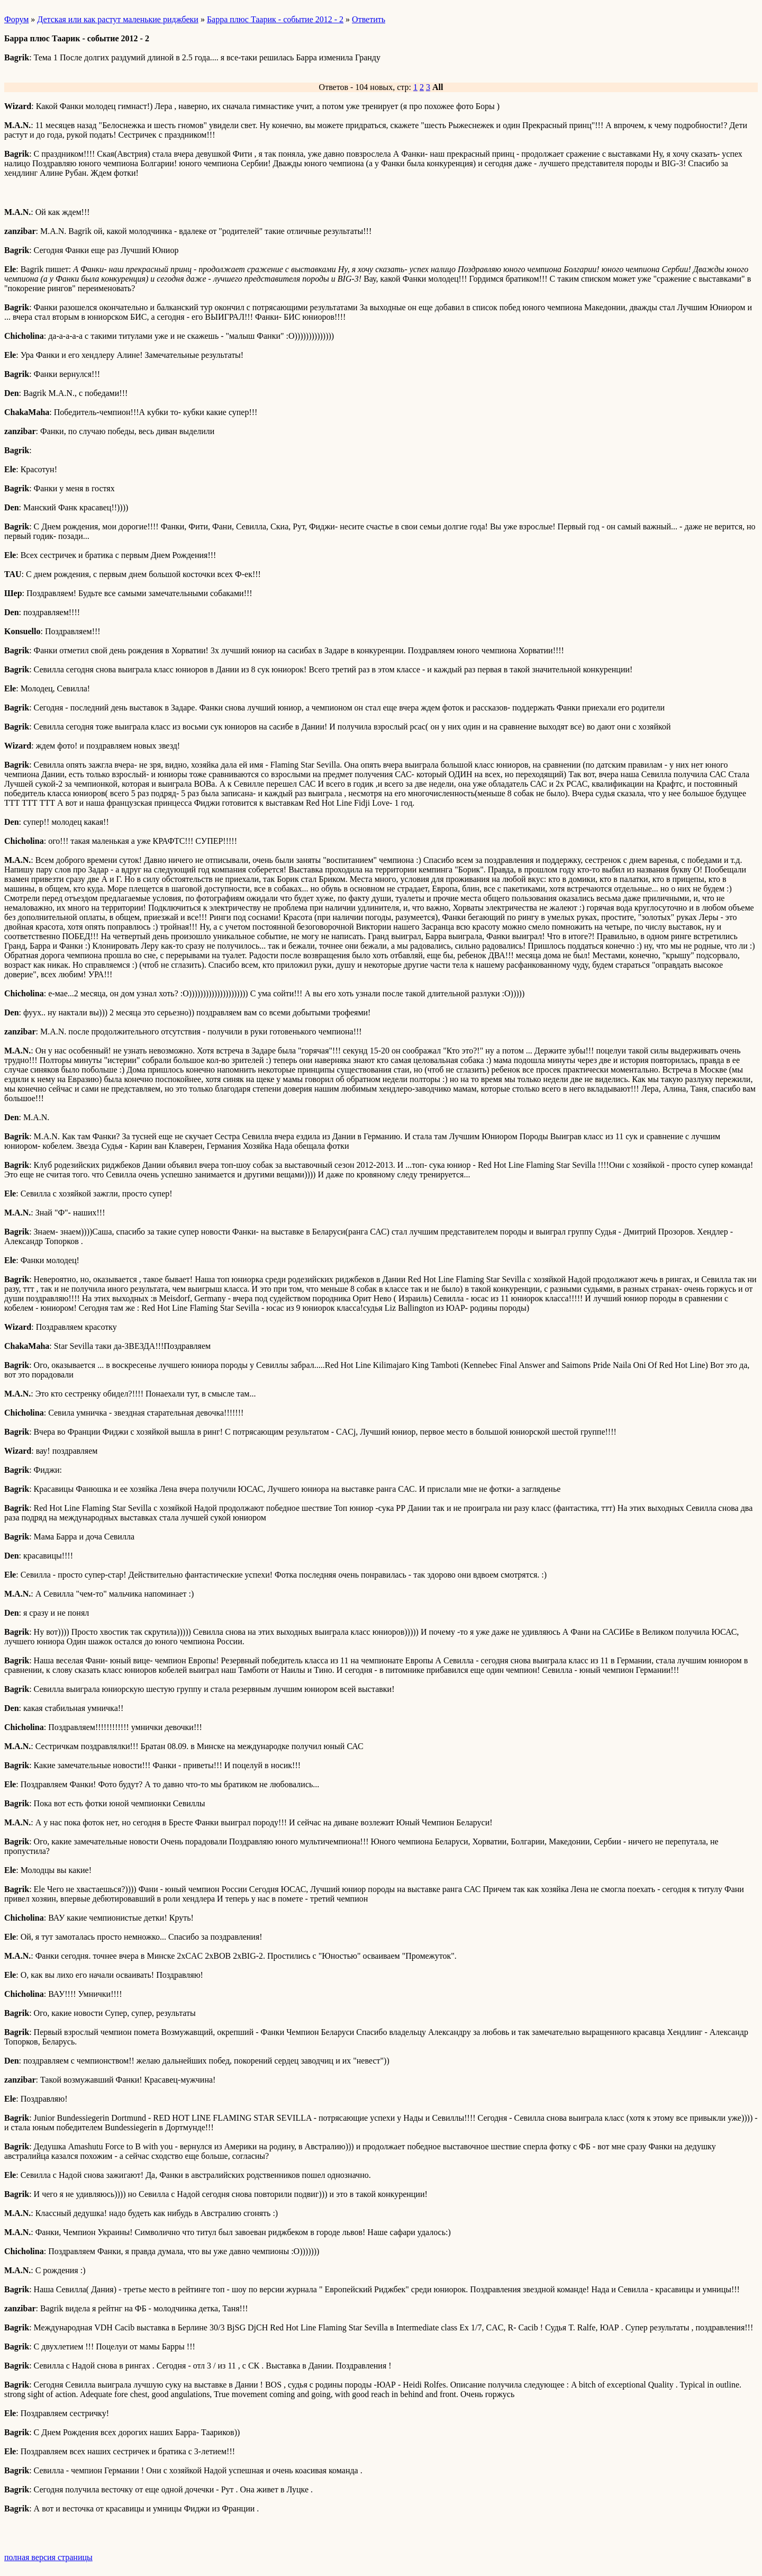 Image resolution: width=762 pixels, height=2576 pixels. What do you see at coordinates (275, 19) in the screenshot?
I see `Барра плюс Таарик - событие 2012 - 2` at bounding box center [275, 19].